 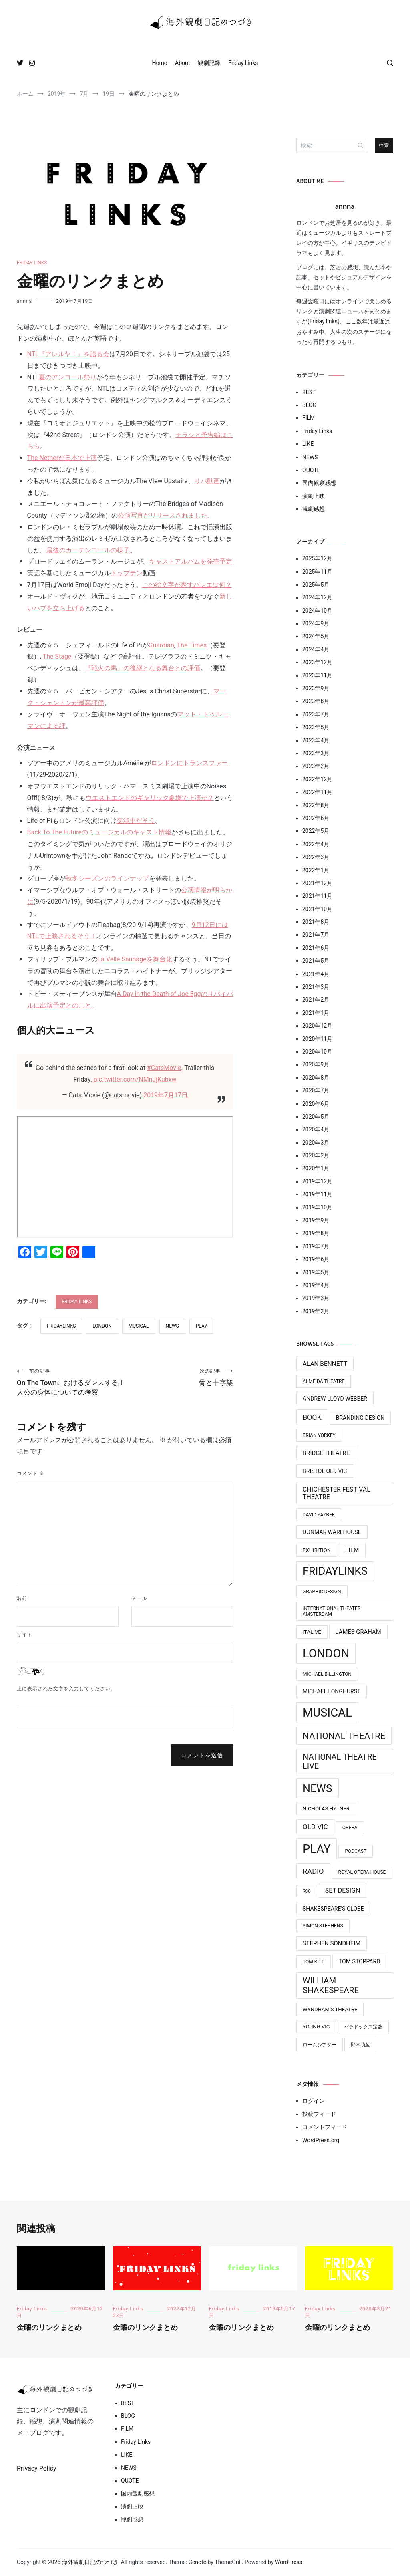 I want to click on FridayLinks [FridayLinks (80個の項目)], so click(x=335, y=1571).